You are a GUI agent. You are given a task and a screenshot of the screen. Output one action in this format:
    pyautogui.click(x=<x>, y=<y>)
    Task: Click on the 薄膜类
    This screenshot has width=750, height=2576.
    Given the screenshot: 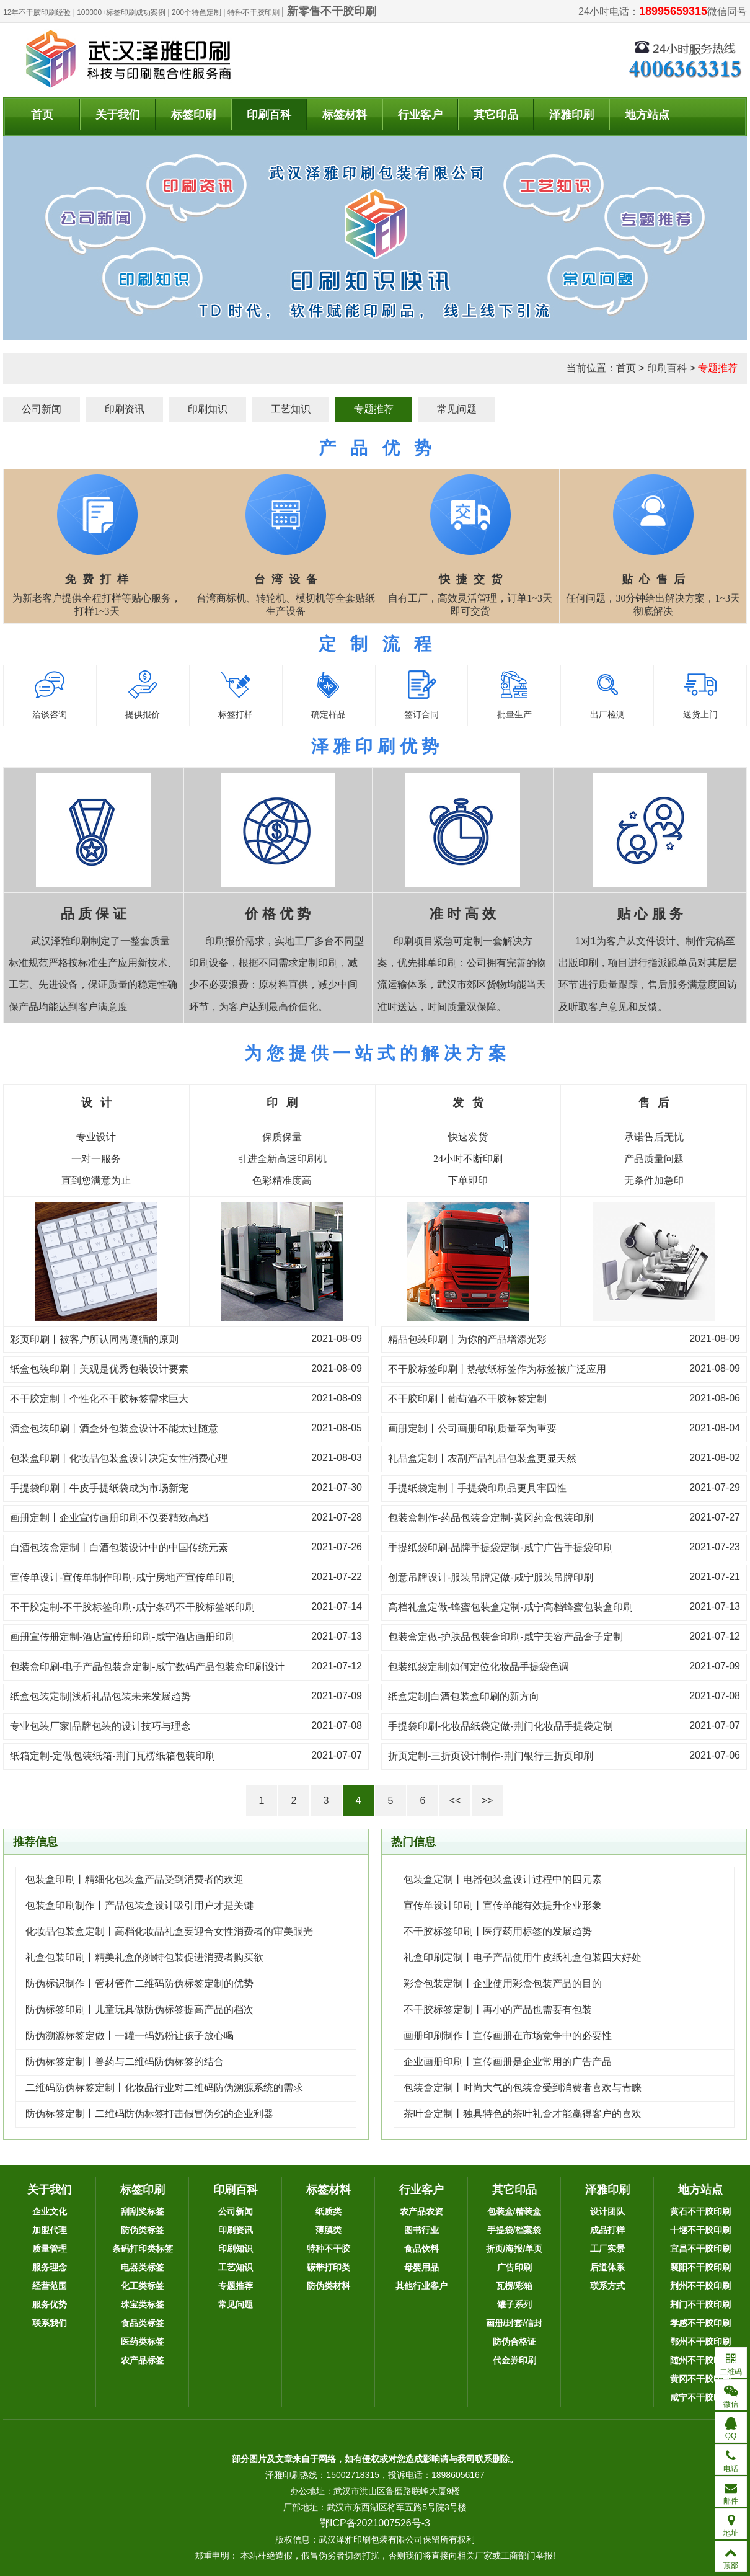 What is the action you would take?
    pyautogui.click(x=328, y=2230)
    